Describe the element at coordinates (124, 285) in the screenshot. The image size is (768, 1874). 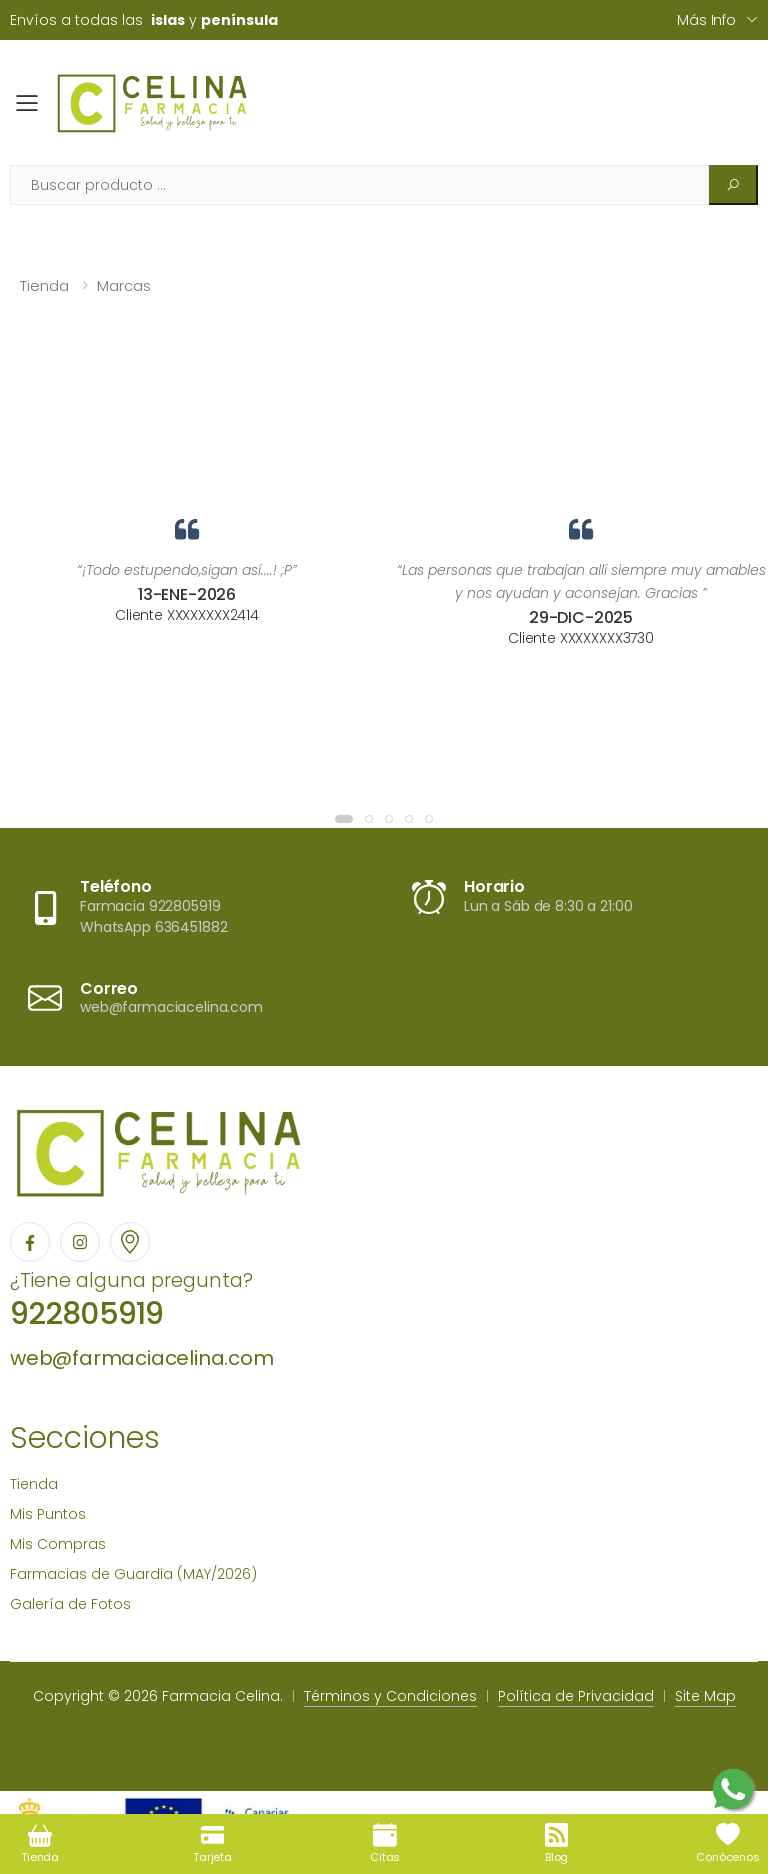
I see `Marcas` at that location.